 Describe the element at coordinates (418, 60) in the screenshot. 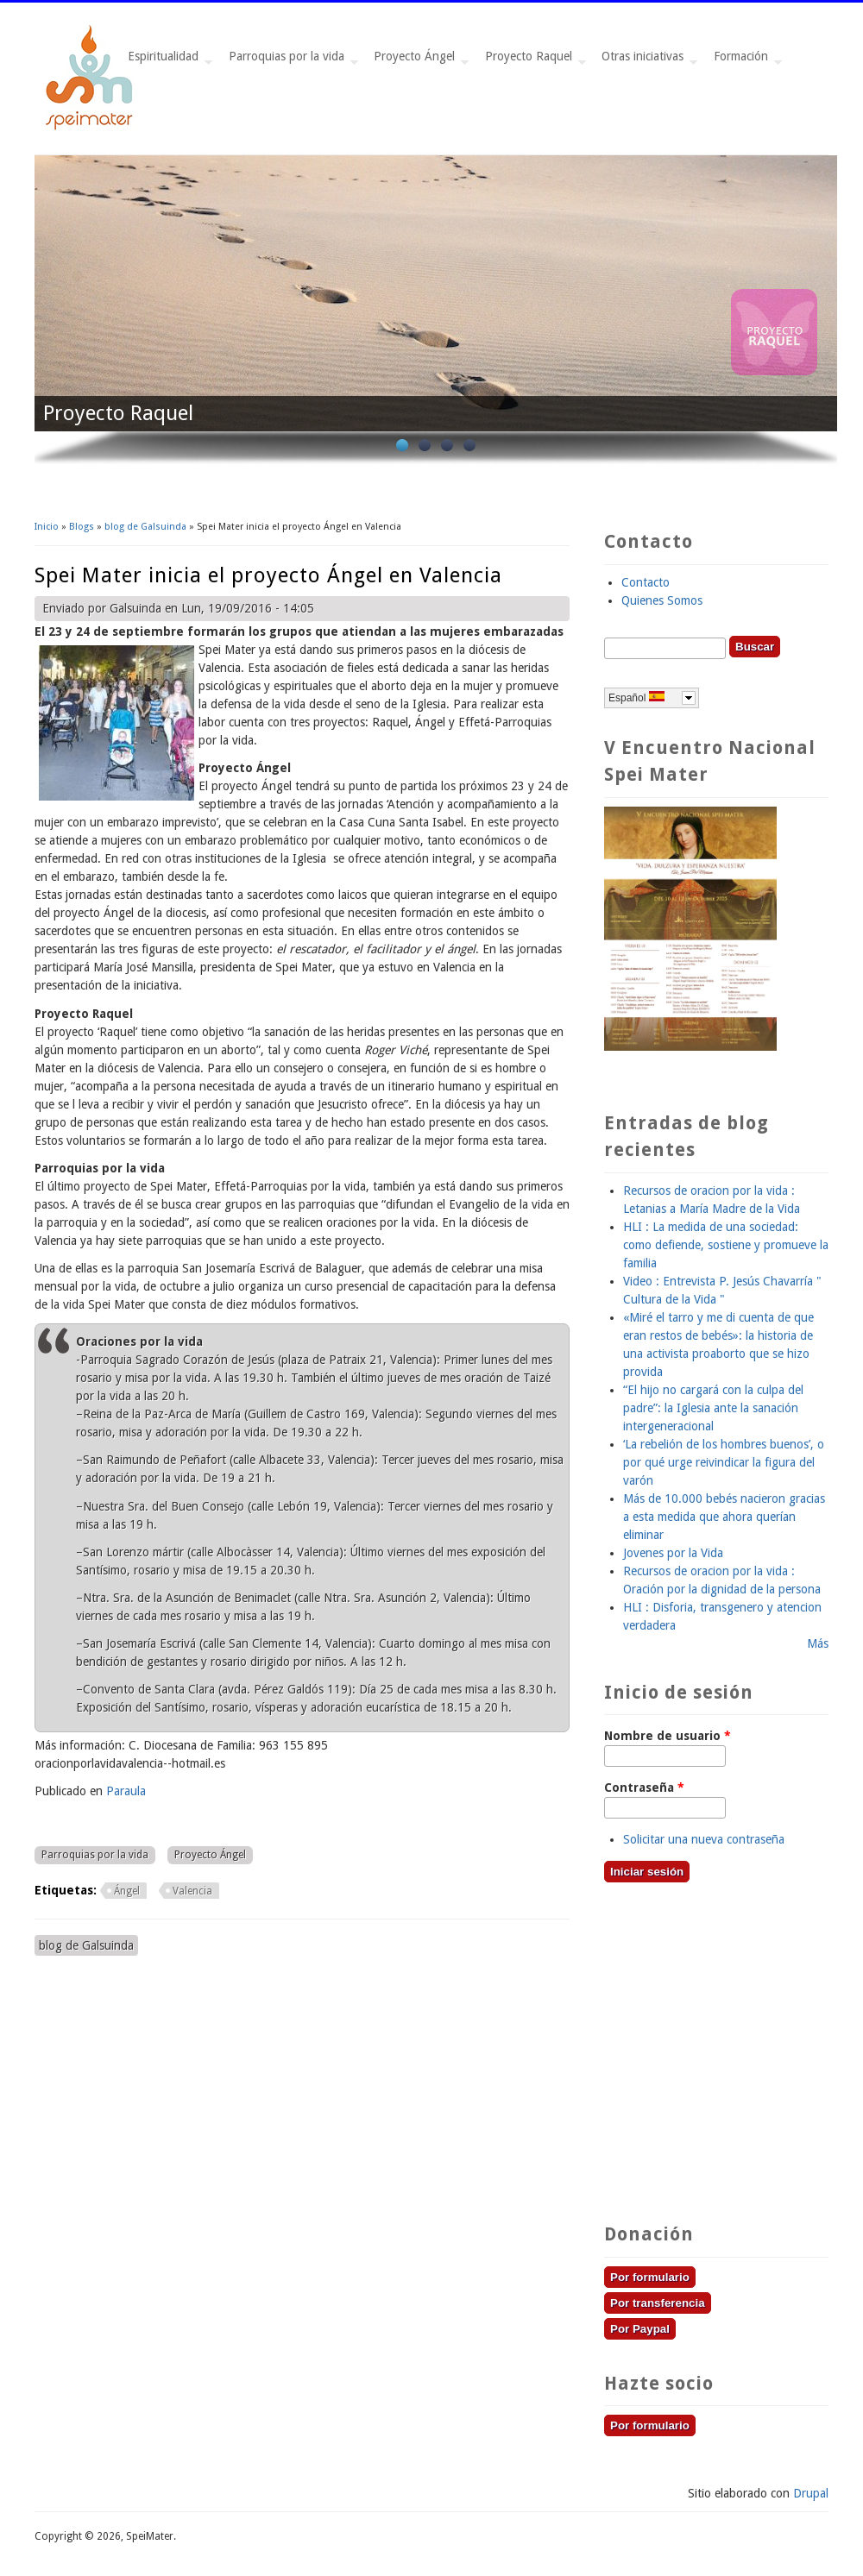

I see `Proyecto Ángel` at that location.